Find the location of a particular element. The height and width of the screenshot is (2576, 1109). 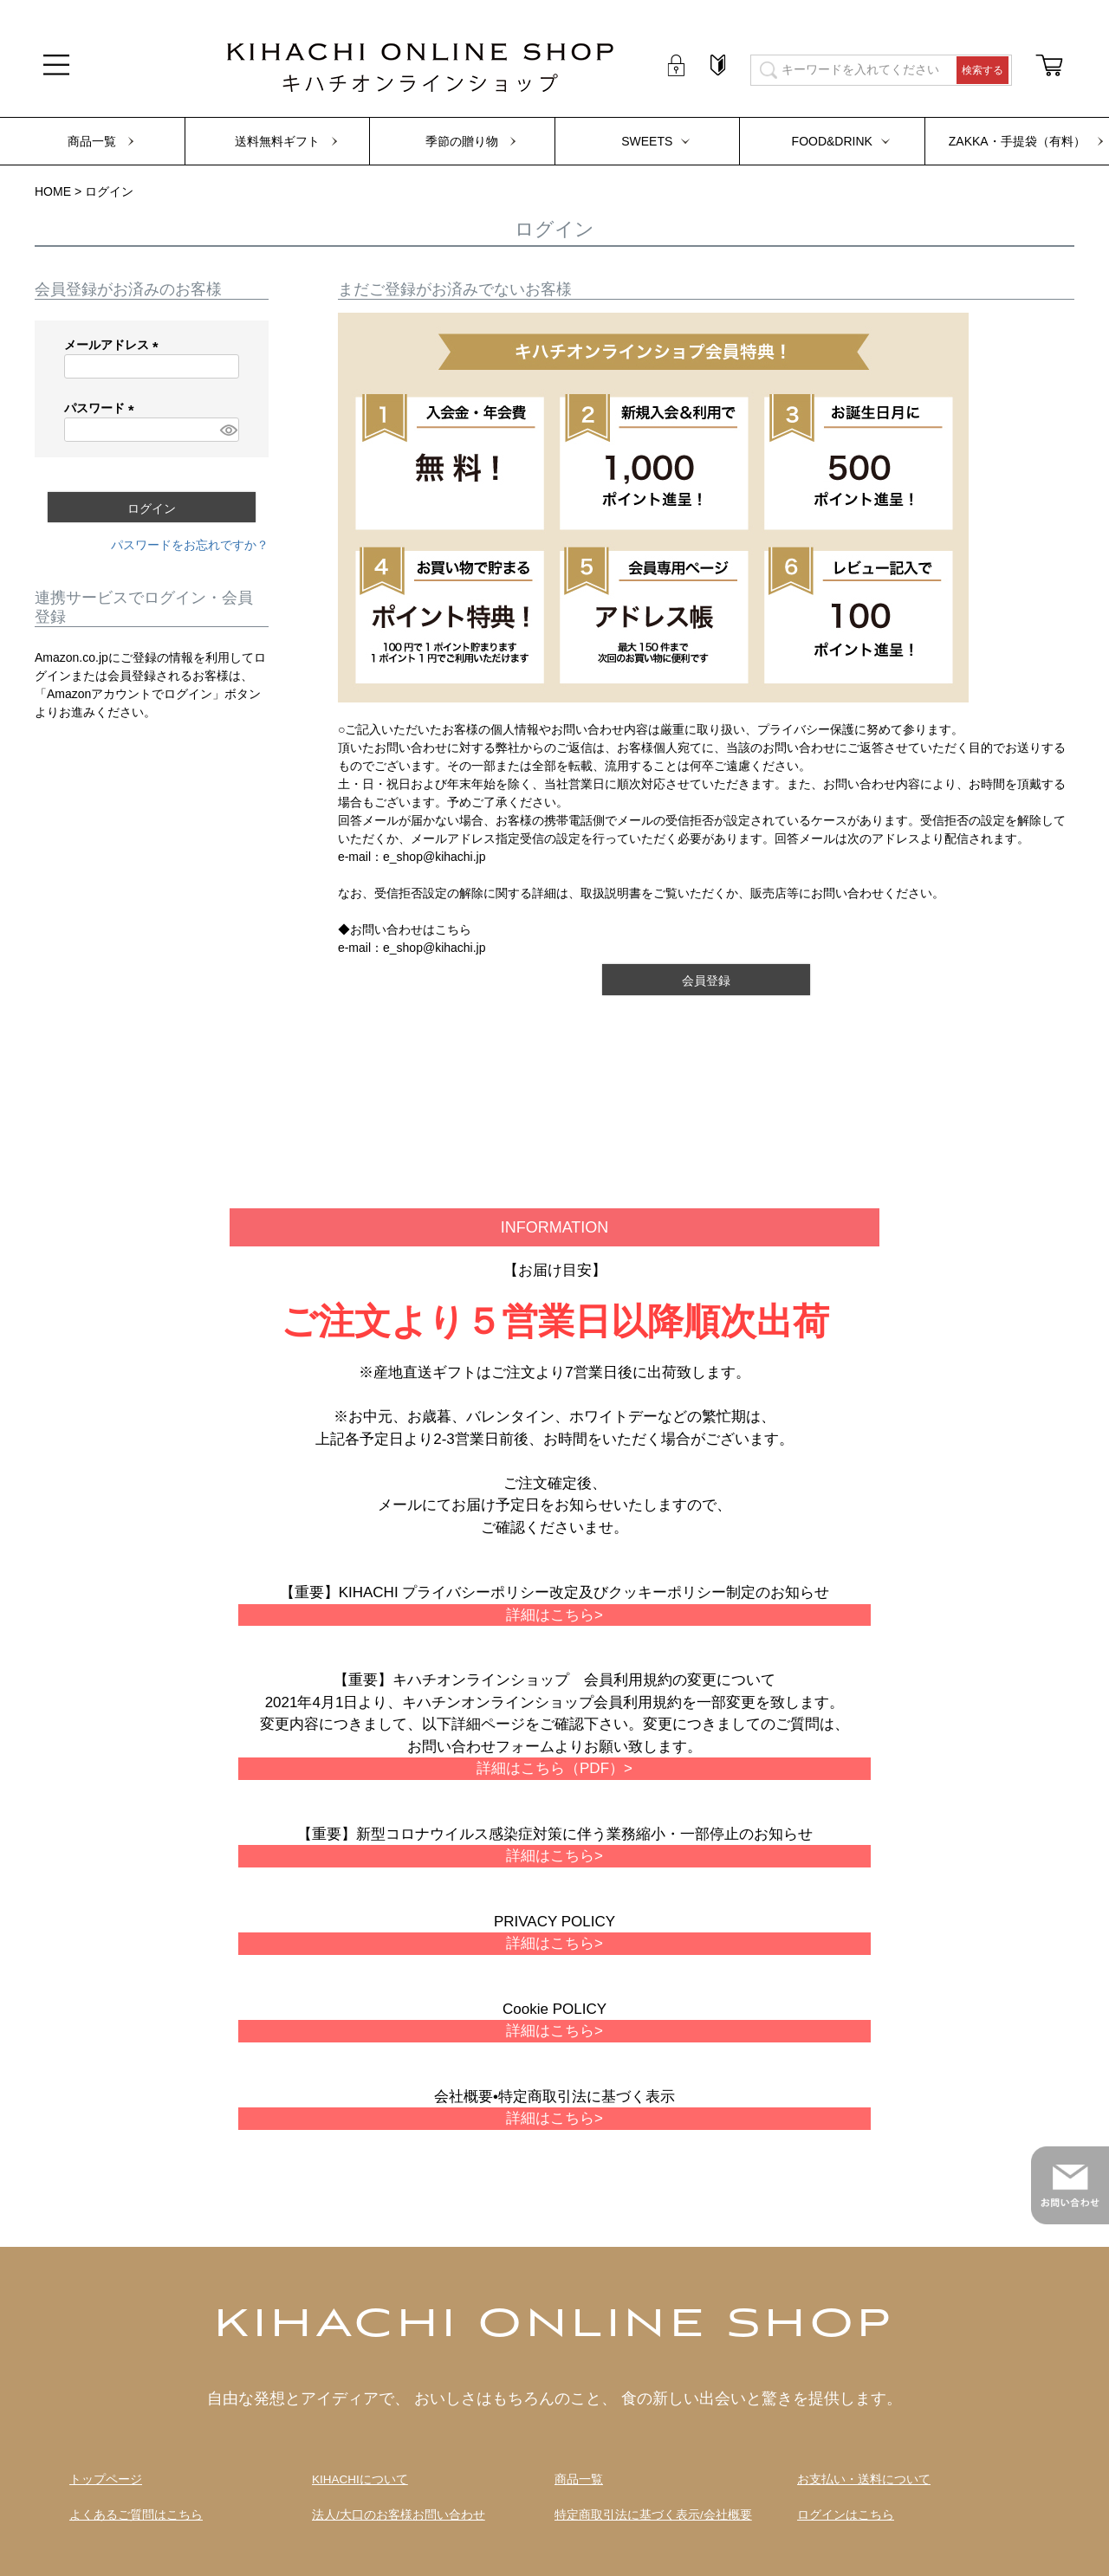

ZAKKA・手提袋（有料） is located at coordinates (1017, 141).